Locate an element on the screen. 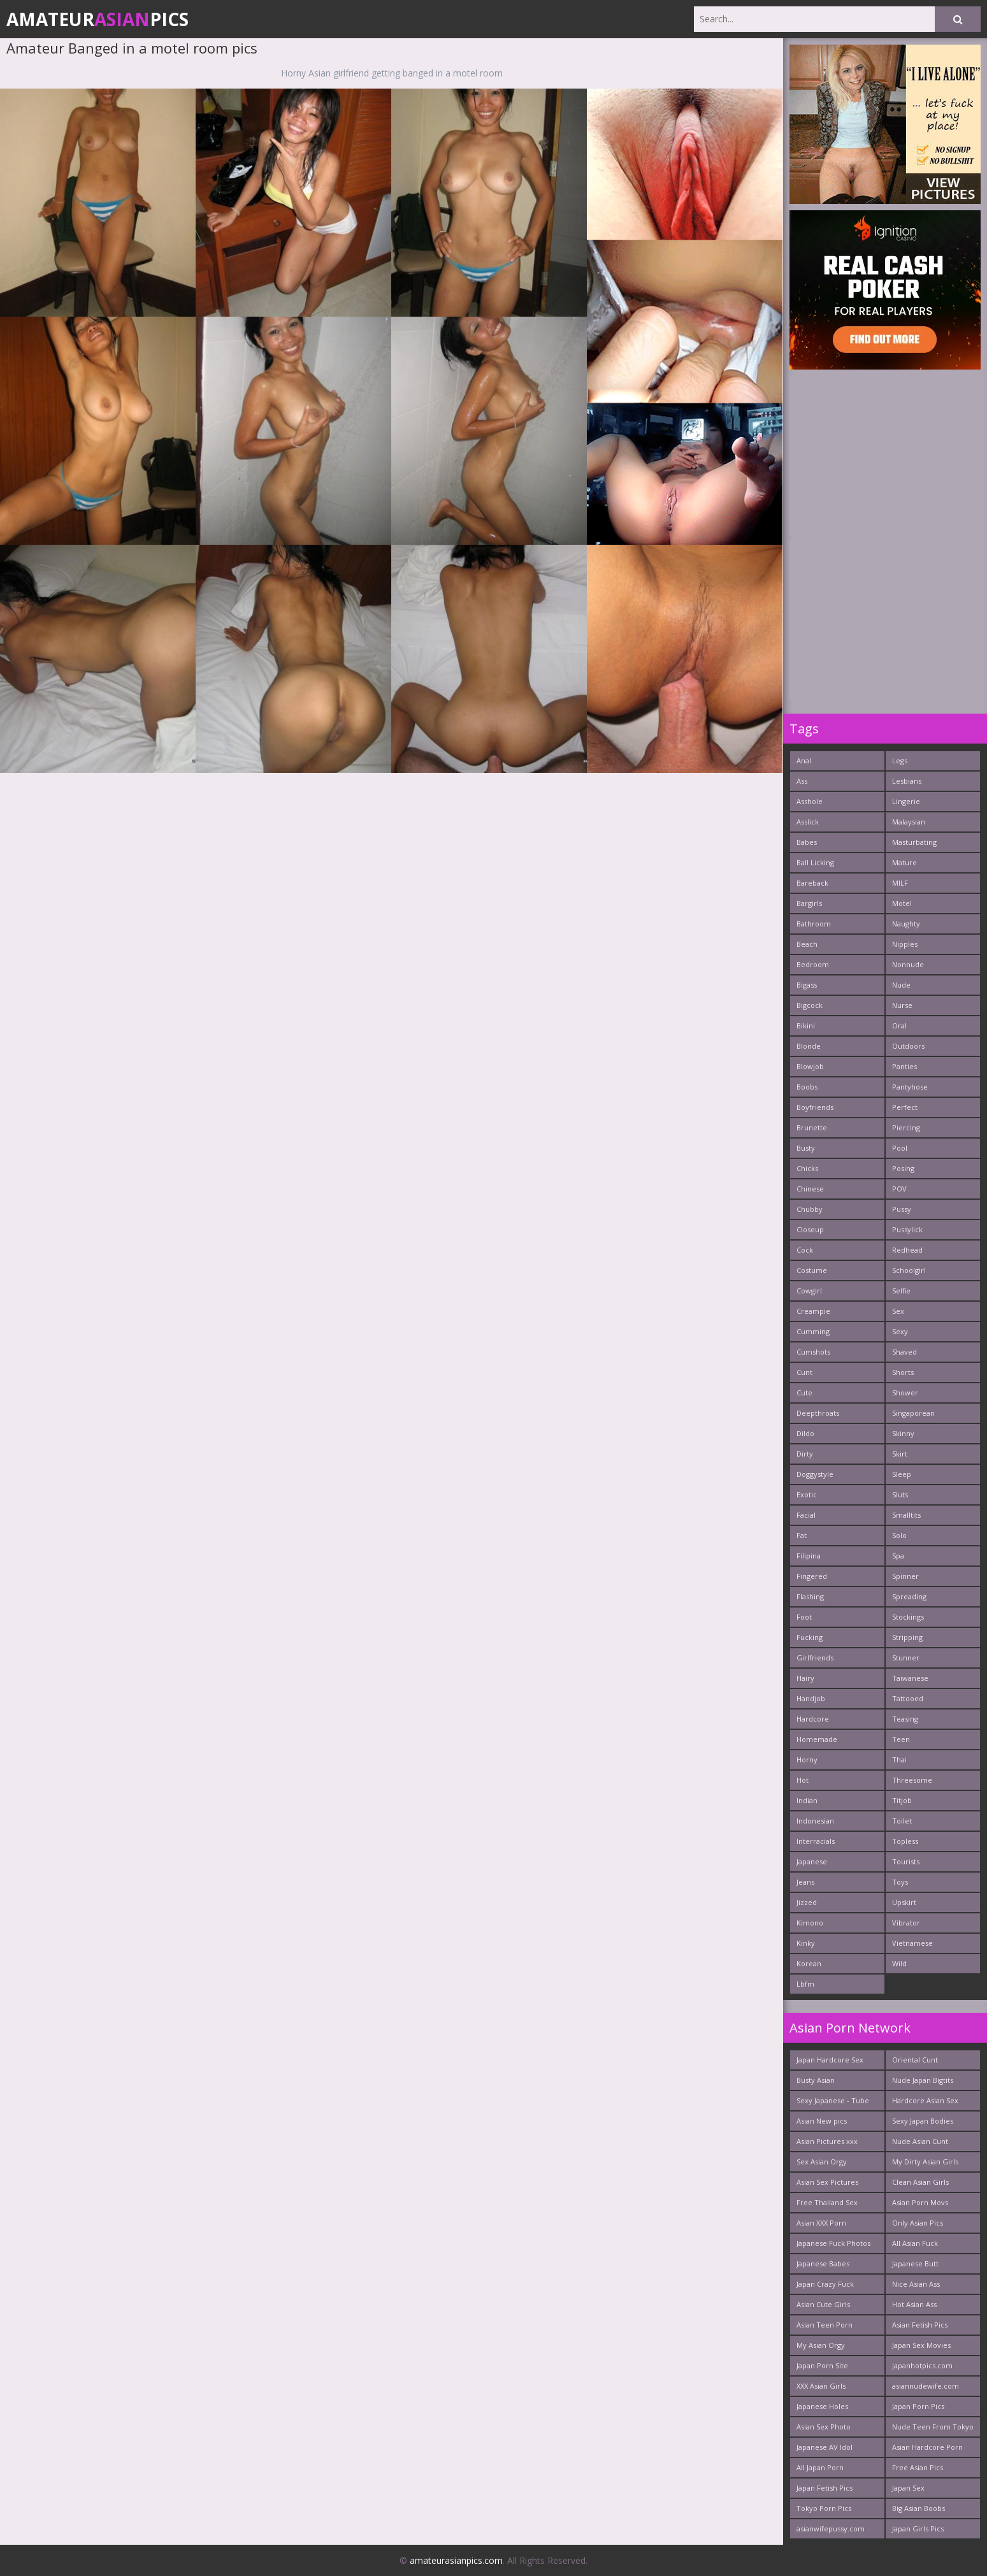 The width and height of the screenshot is (987, 2576). Cute is located at coordinates (804, 1392).